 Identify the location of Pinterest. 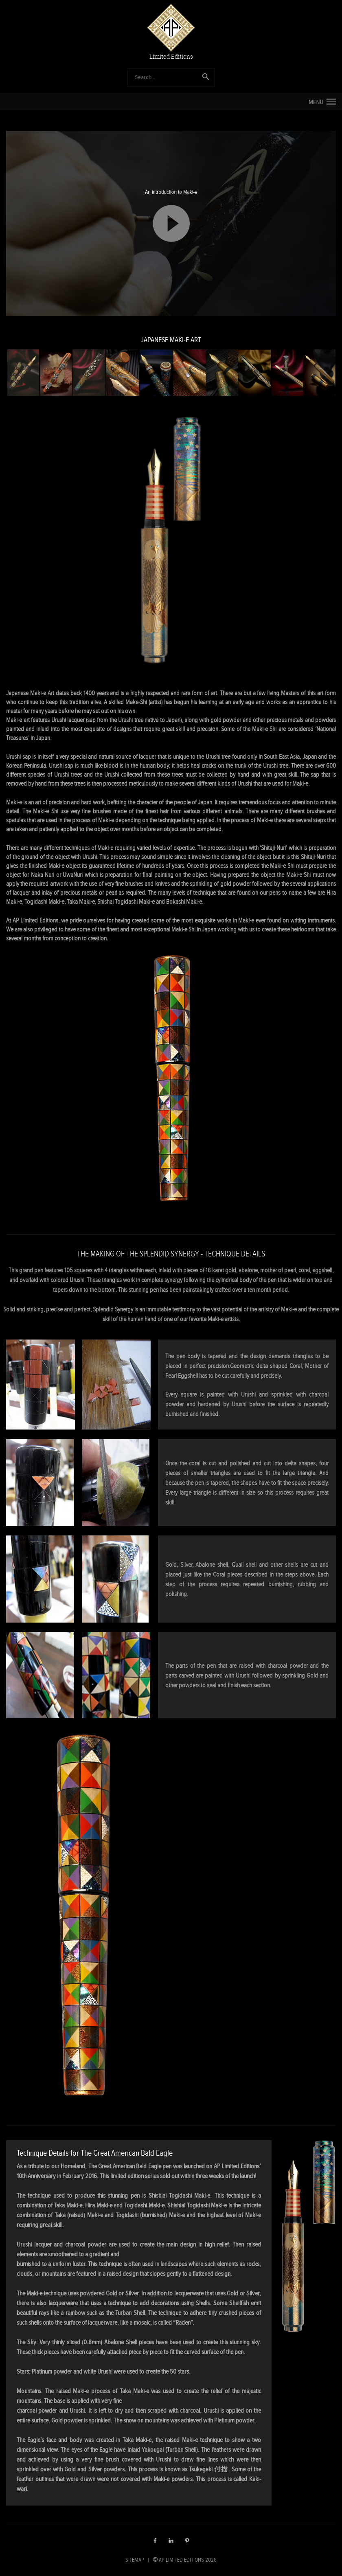
(187, 2540).